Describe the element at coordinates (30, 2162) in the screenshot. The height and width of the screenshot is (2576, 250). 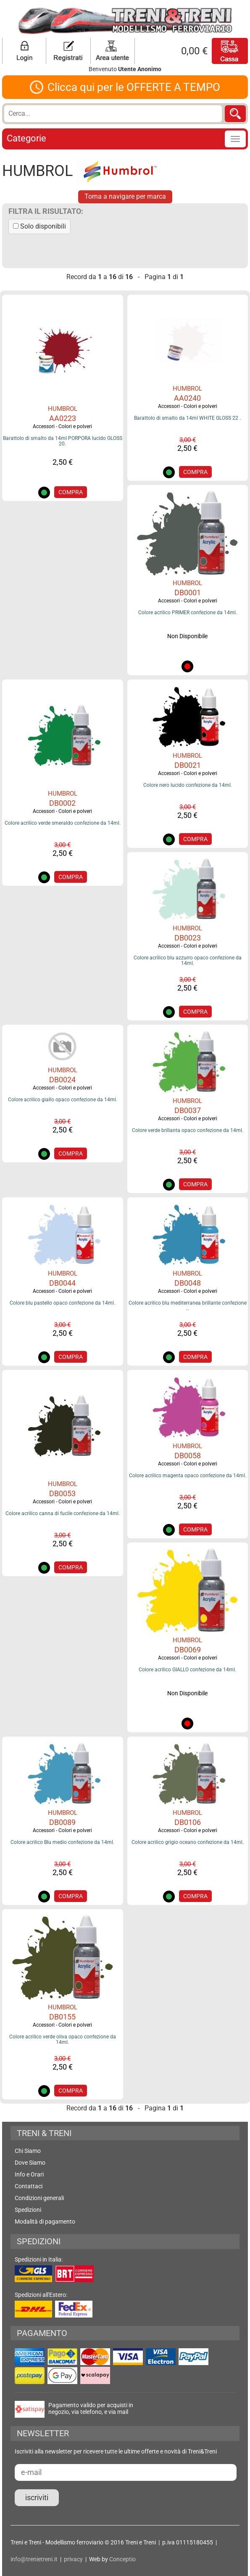
I see `Dove Siamo` at that location.